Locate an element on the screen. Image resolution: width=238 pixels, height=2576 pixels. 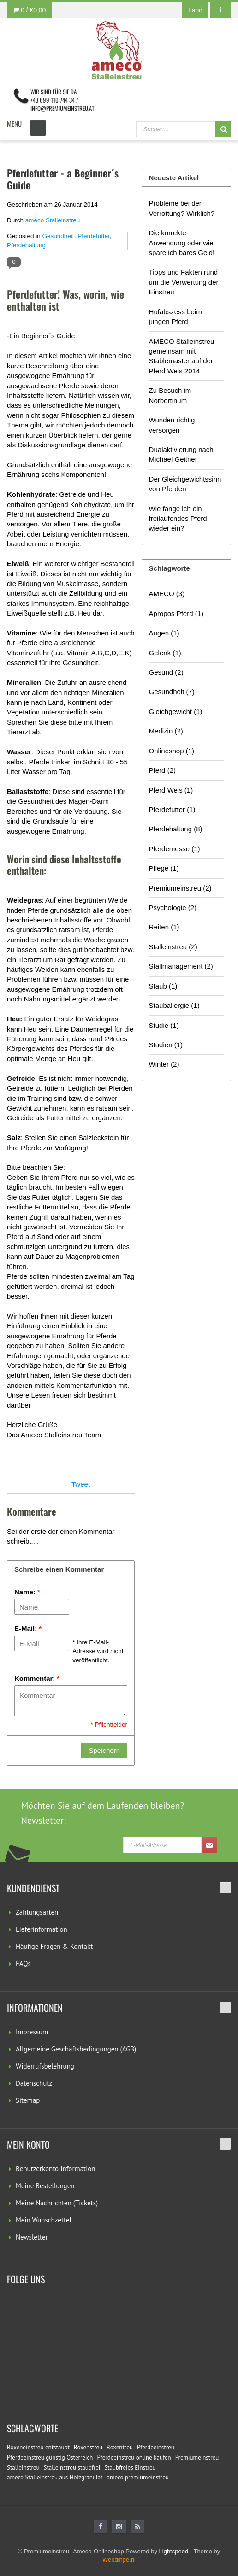
Pferdeeinstreu günstig Österreich is located at coordinates (50, 2457).